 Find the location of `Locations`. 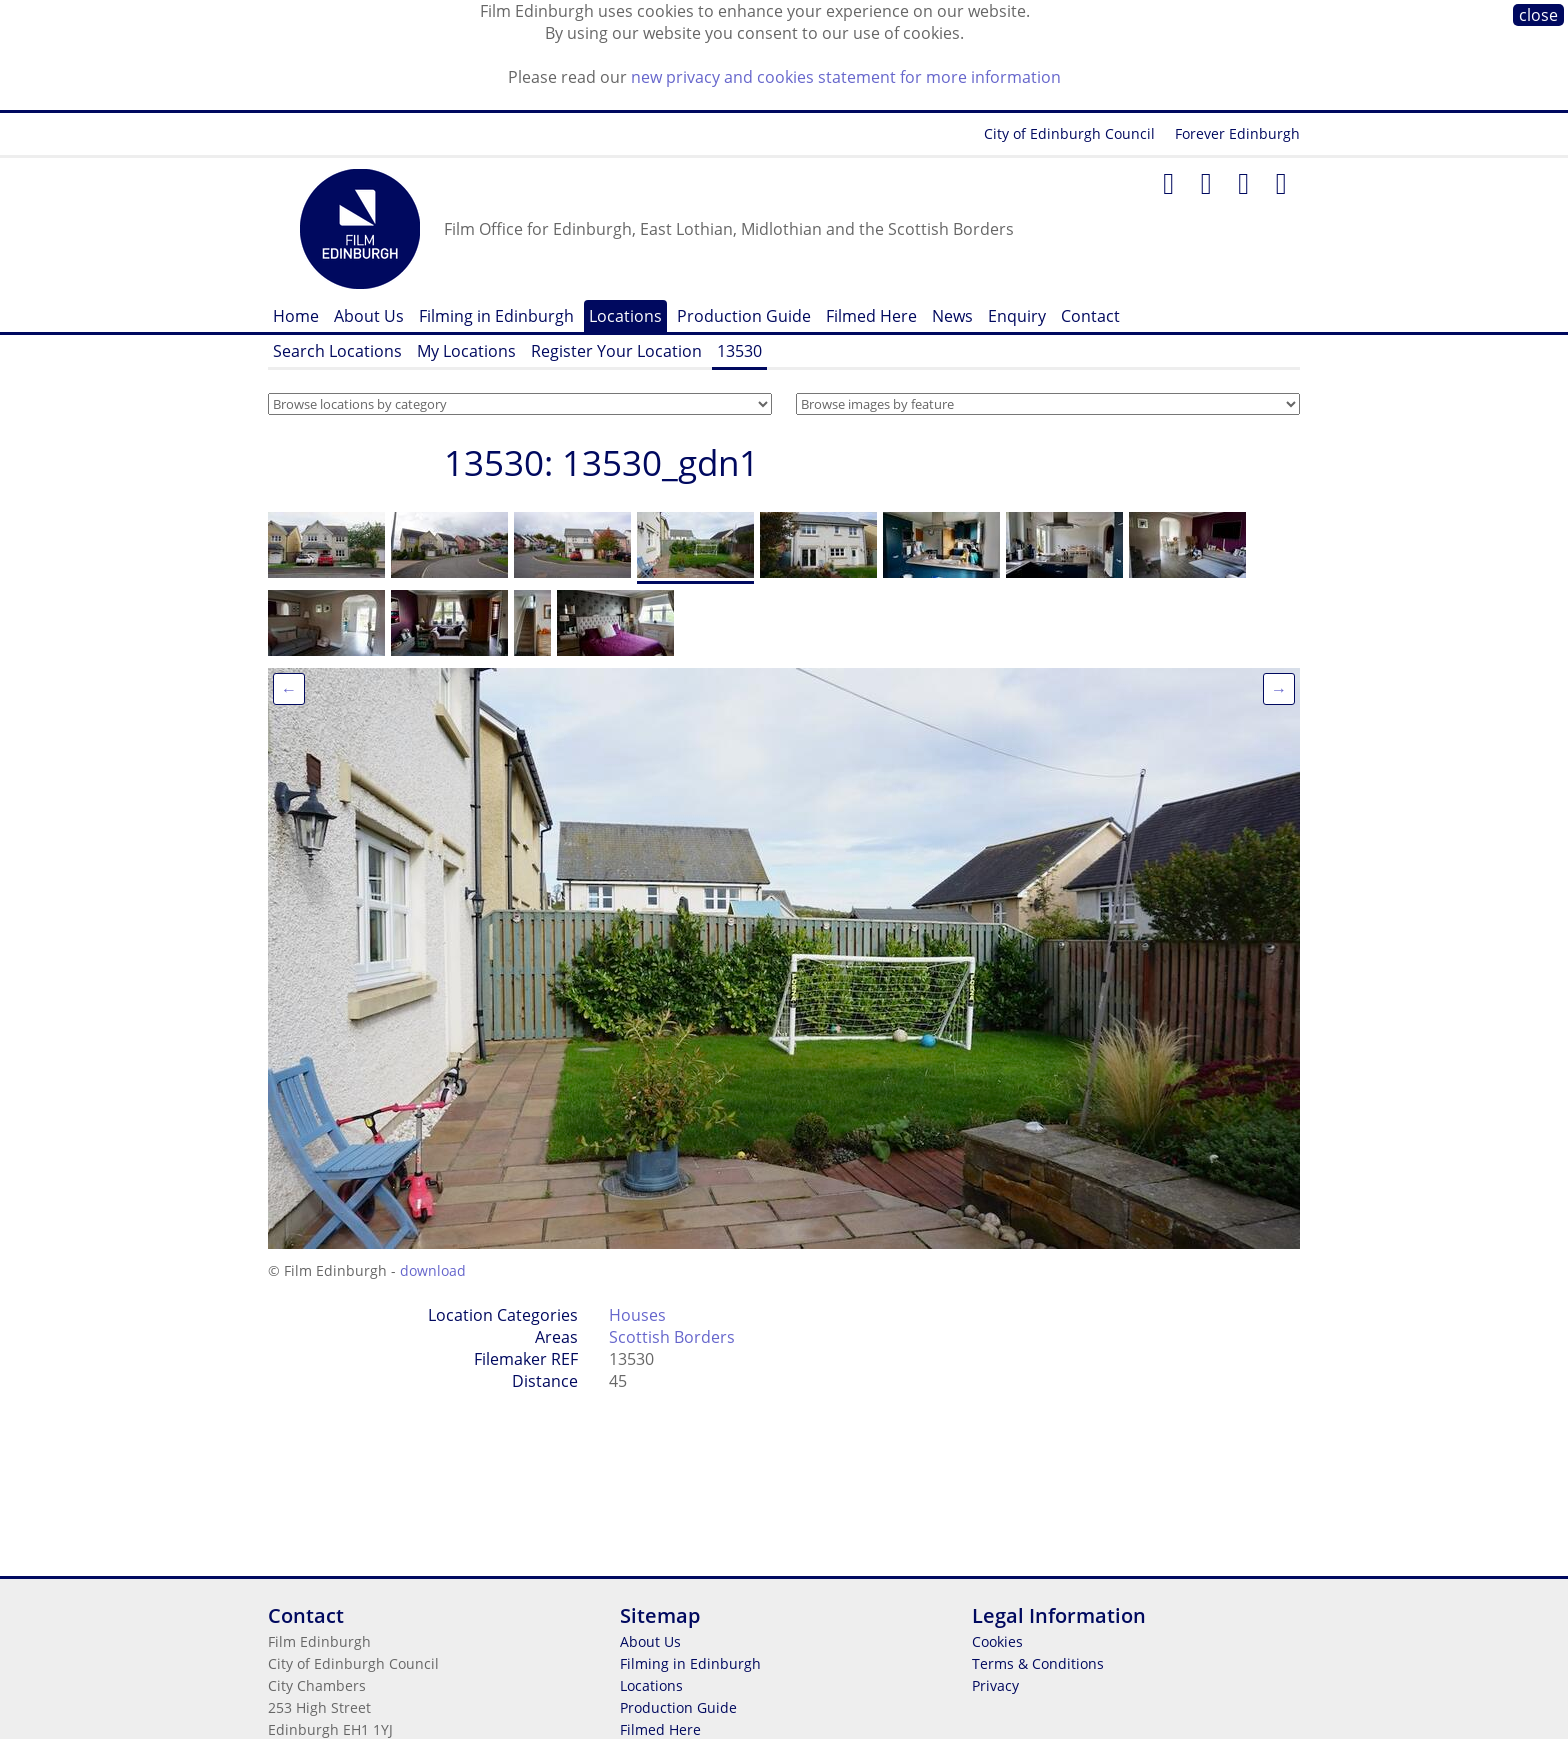

Locations is located at coordinates (625, 316).